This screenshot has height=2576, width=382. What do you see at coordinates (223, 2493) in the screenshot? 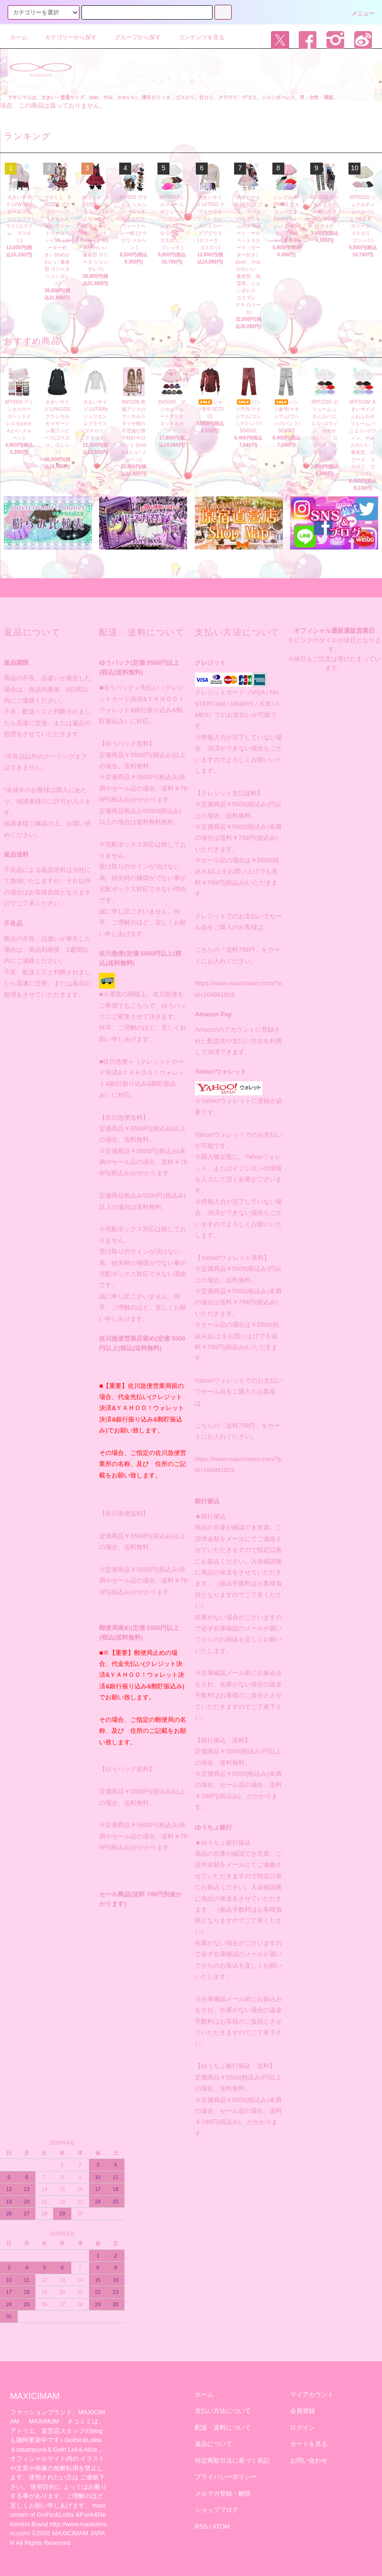
I see `メルマガ登録・解除` at bounding box center [223, 2493].